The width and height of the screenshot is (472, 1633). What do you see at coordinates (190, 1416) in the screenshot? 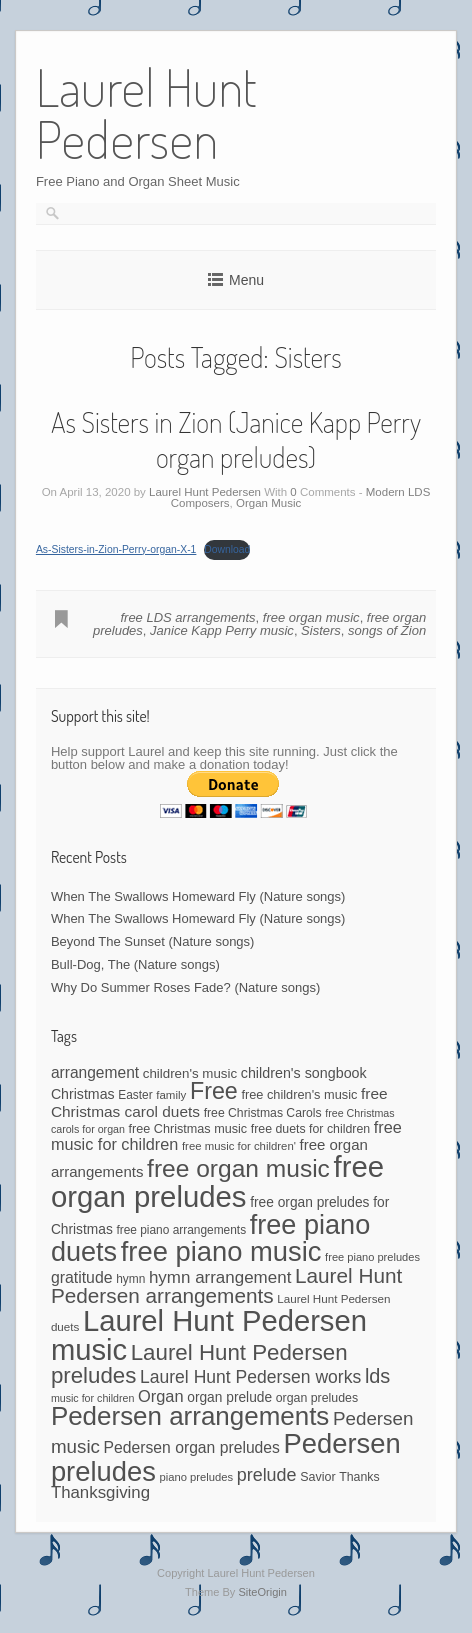
I see `Pedersen arrangements [Pedersen arrangements (423 items)]` at bounding box center [190, 1416].